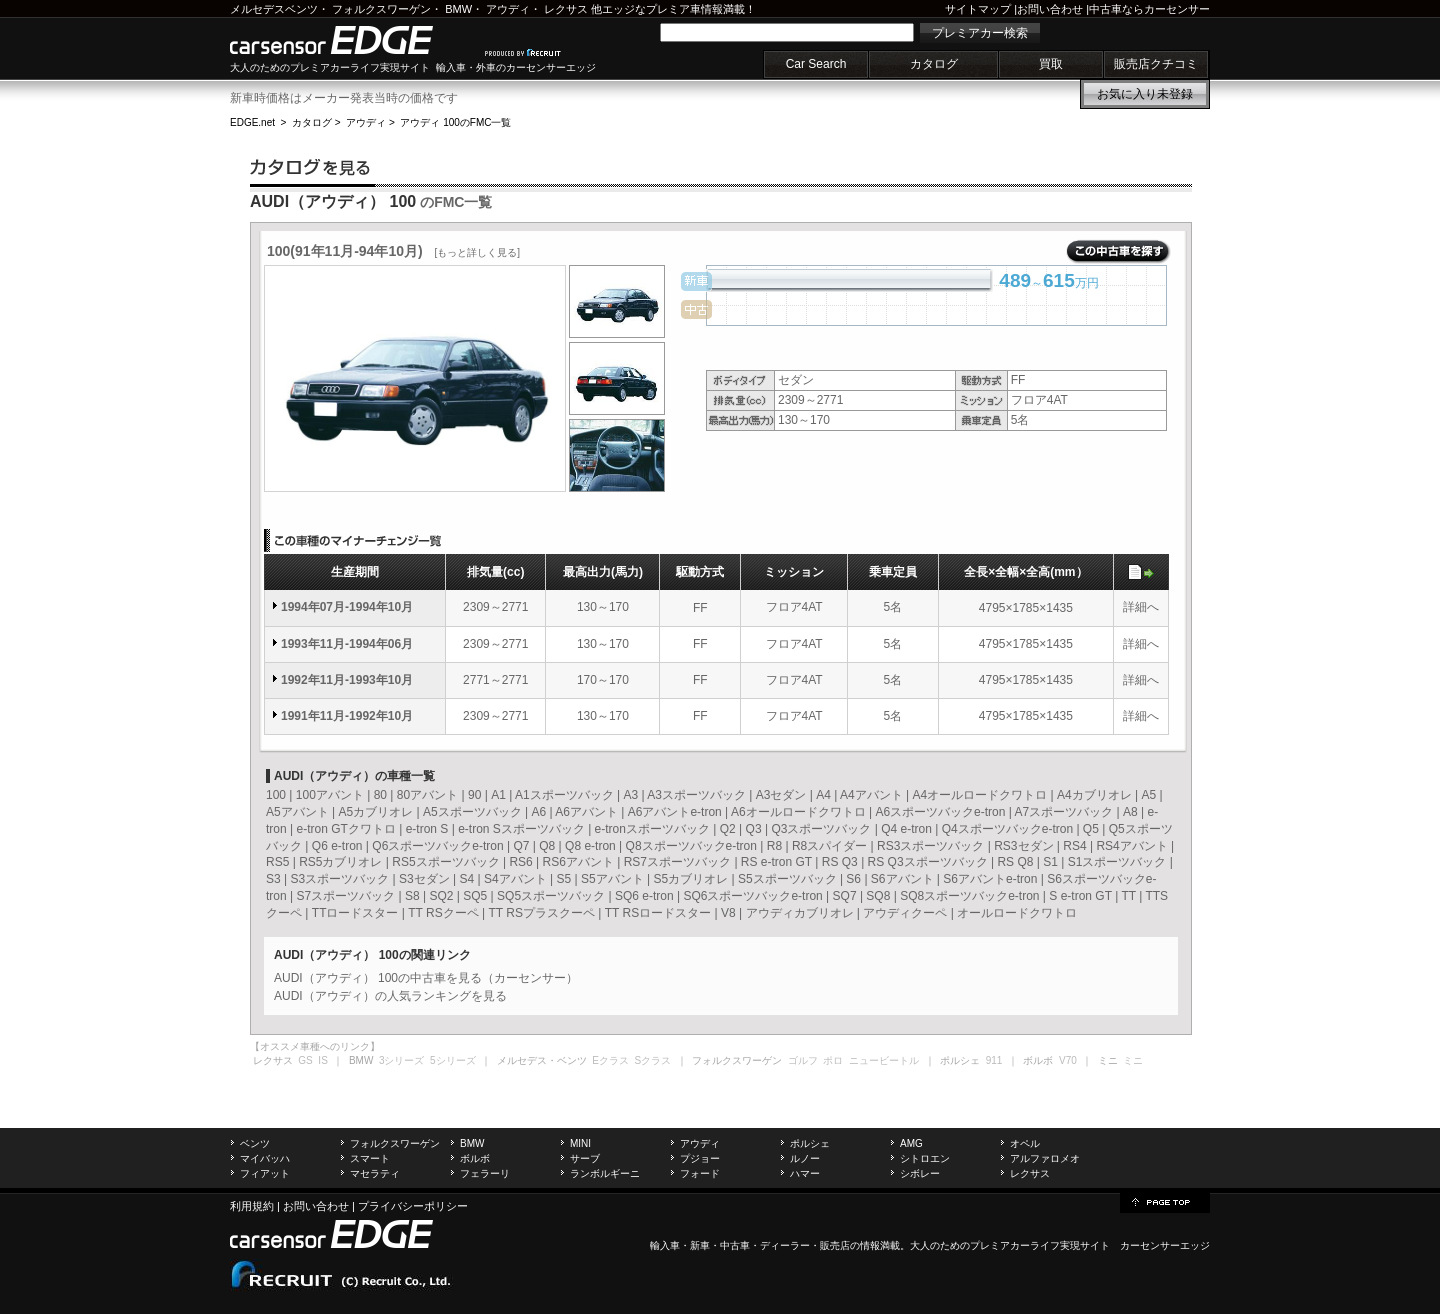  What do you see at coordinates (426, 978) in the screenshot?
I see `AUDI（アウディ） 100の中古車を見る（カーセンサー）` at bounding box center [426, 978].